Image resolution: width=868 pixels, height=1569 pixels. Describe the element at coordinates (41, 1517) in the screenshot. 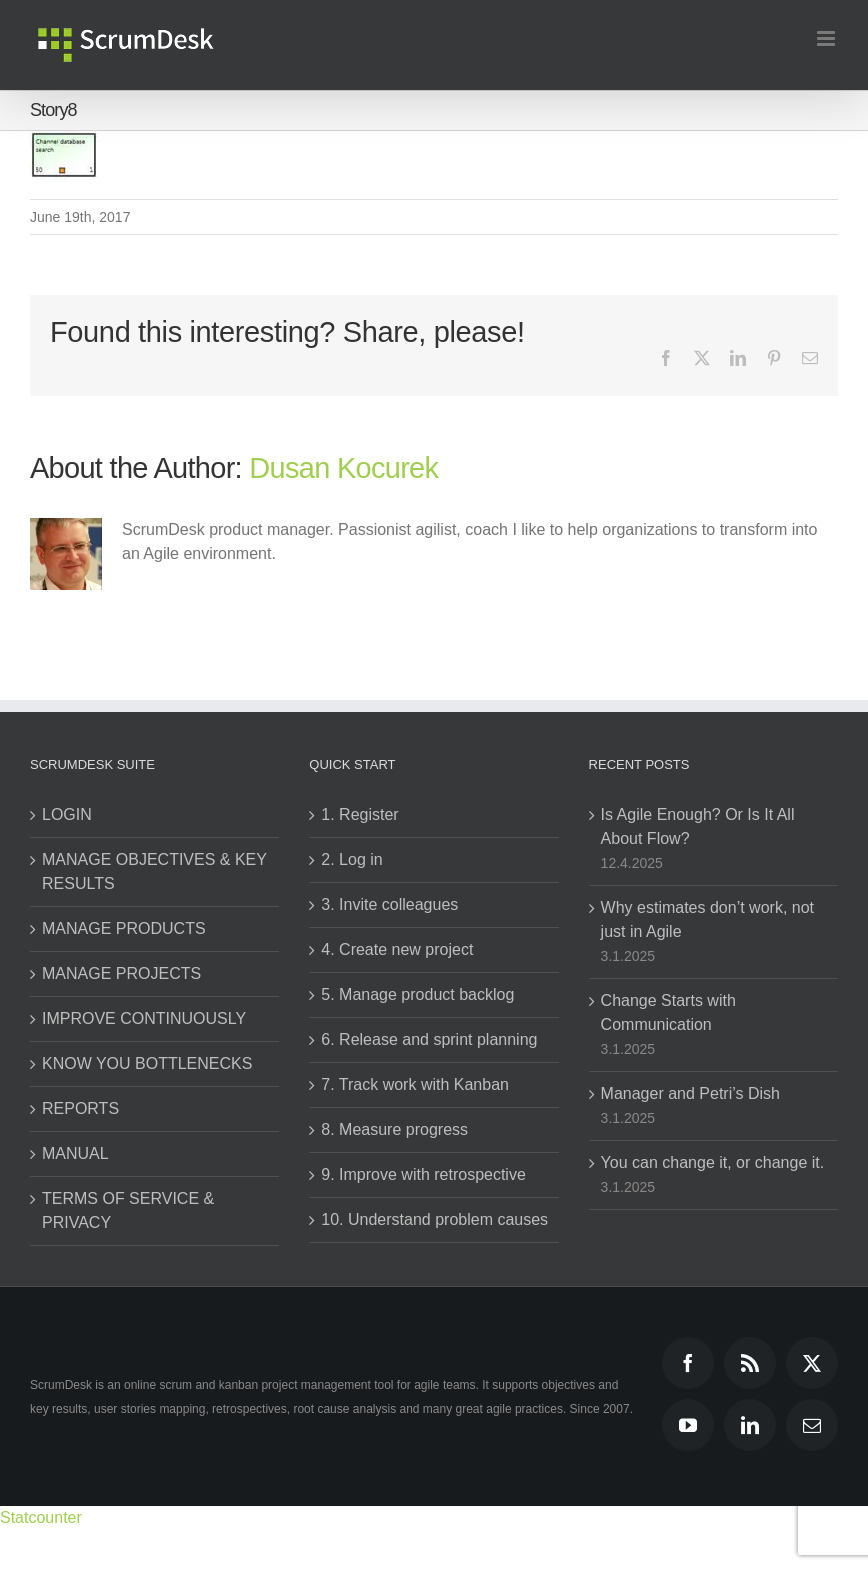

I see `Statcounter` at that location.